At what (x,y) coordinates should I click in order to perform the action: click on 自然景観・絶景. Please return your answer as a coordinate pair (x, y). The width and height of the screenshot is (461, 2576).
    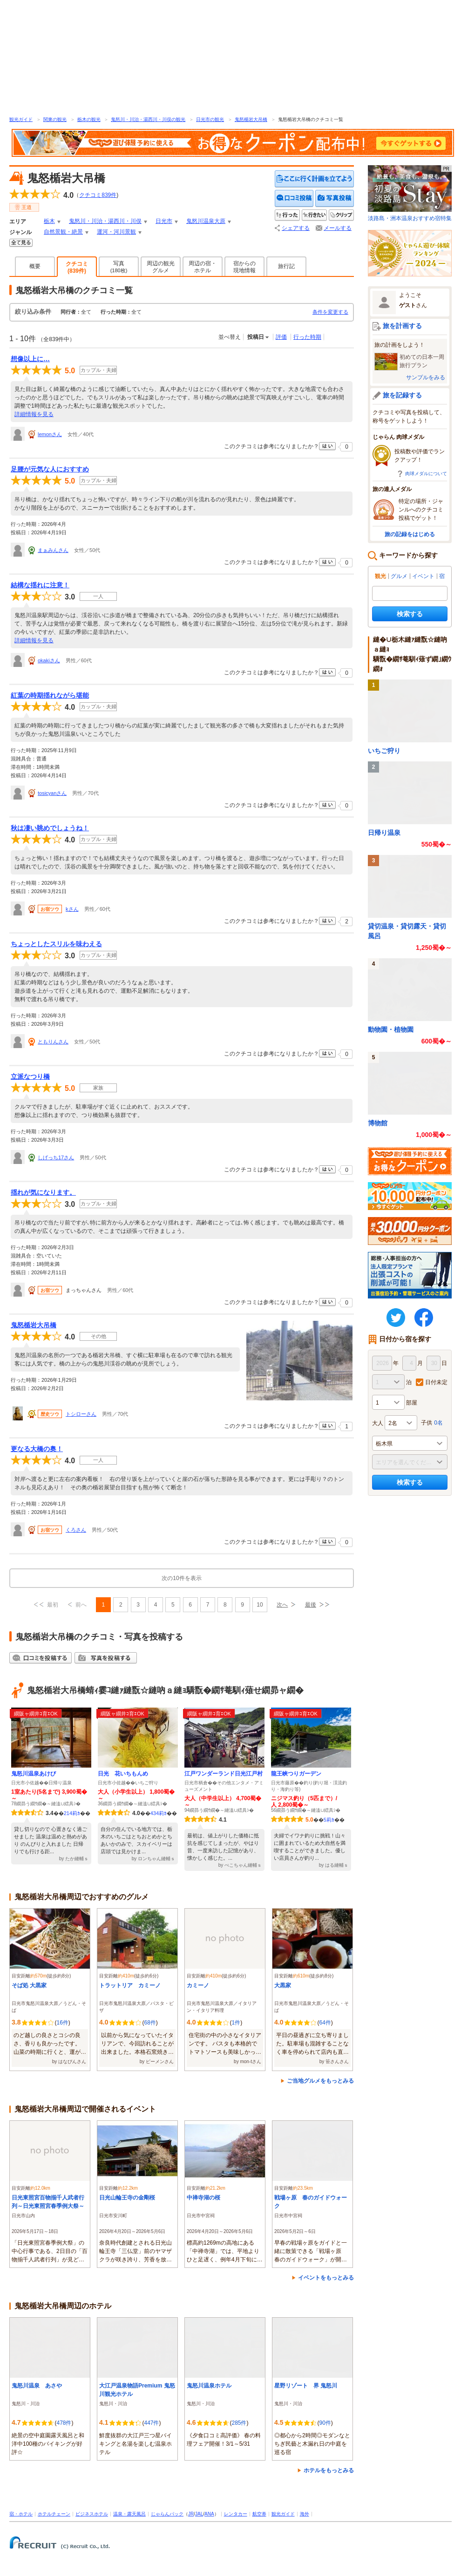
    Looking at the image, I should click on (63, 232).